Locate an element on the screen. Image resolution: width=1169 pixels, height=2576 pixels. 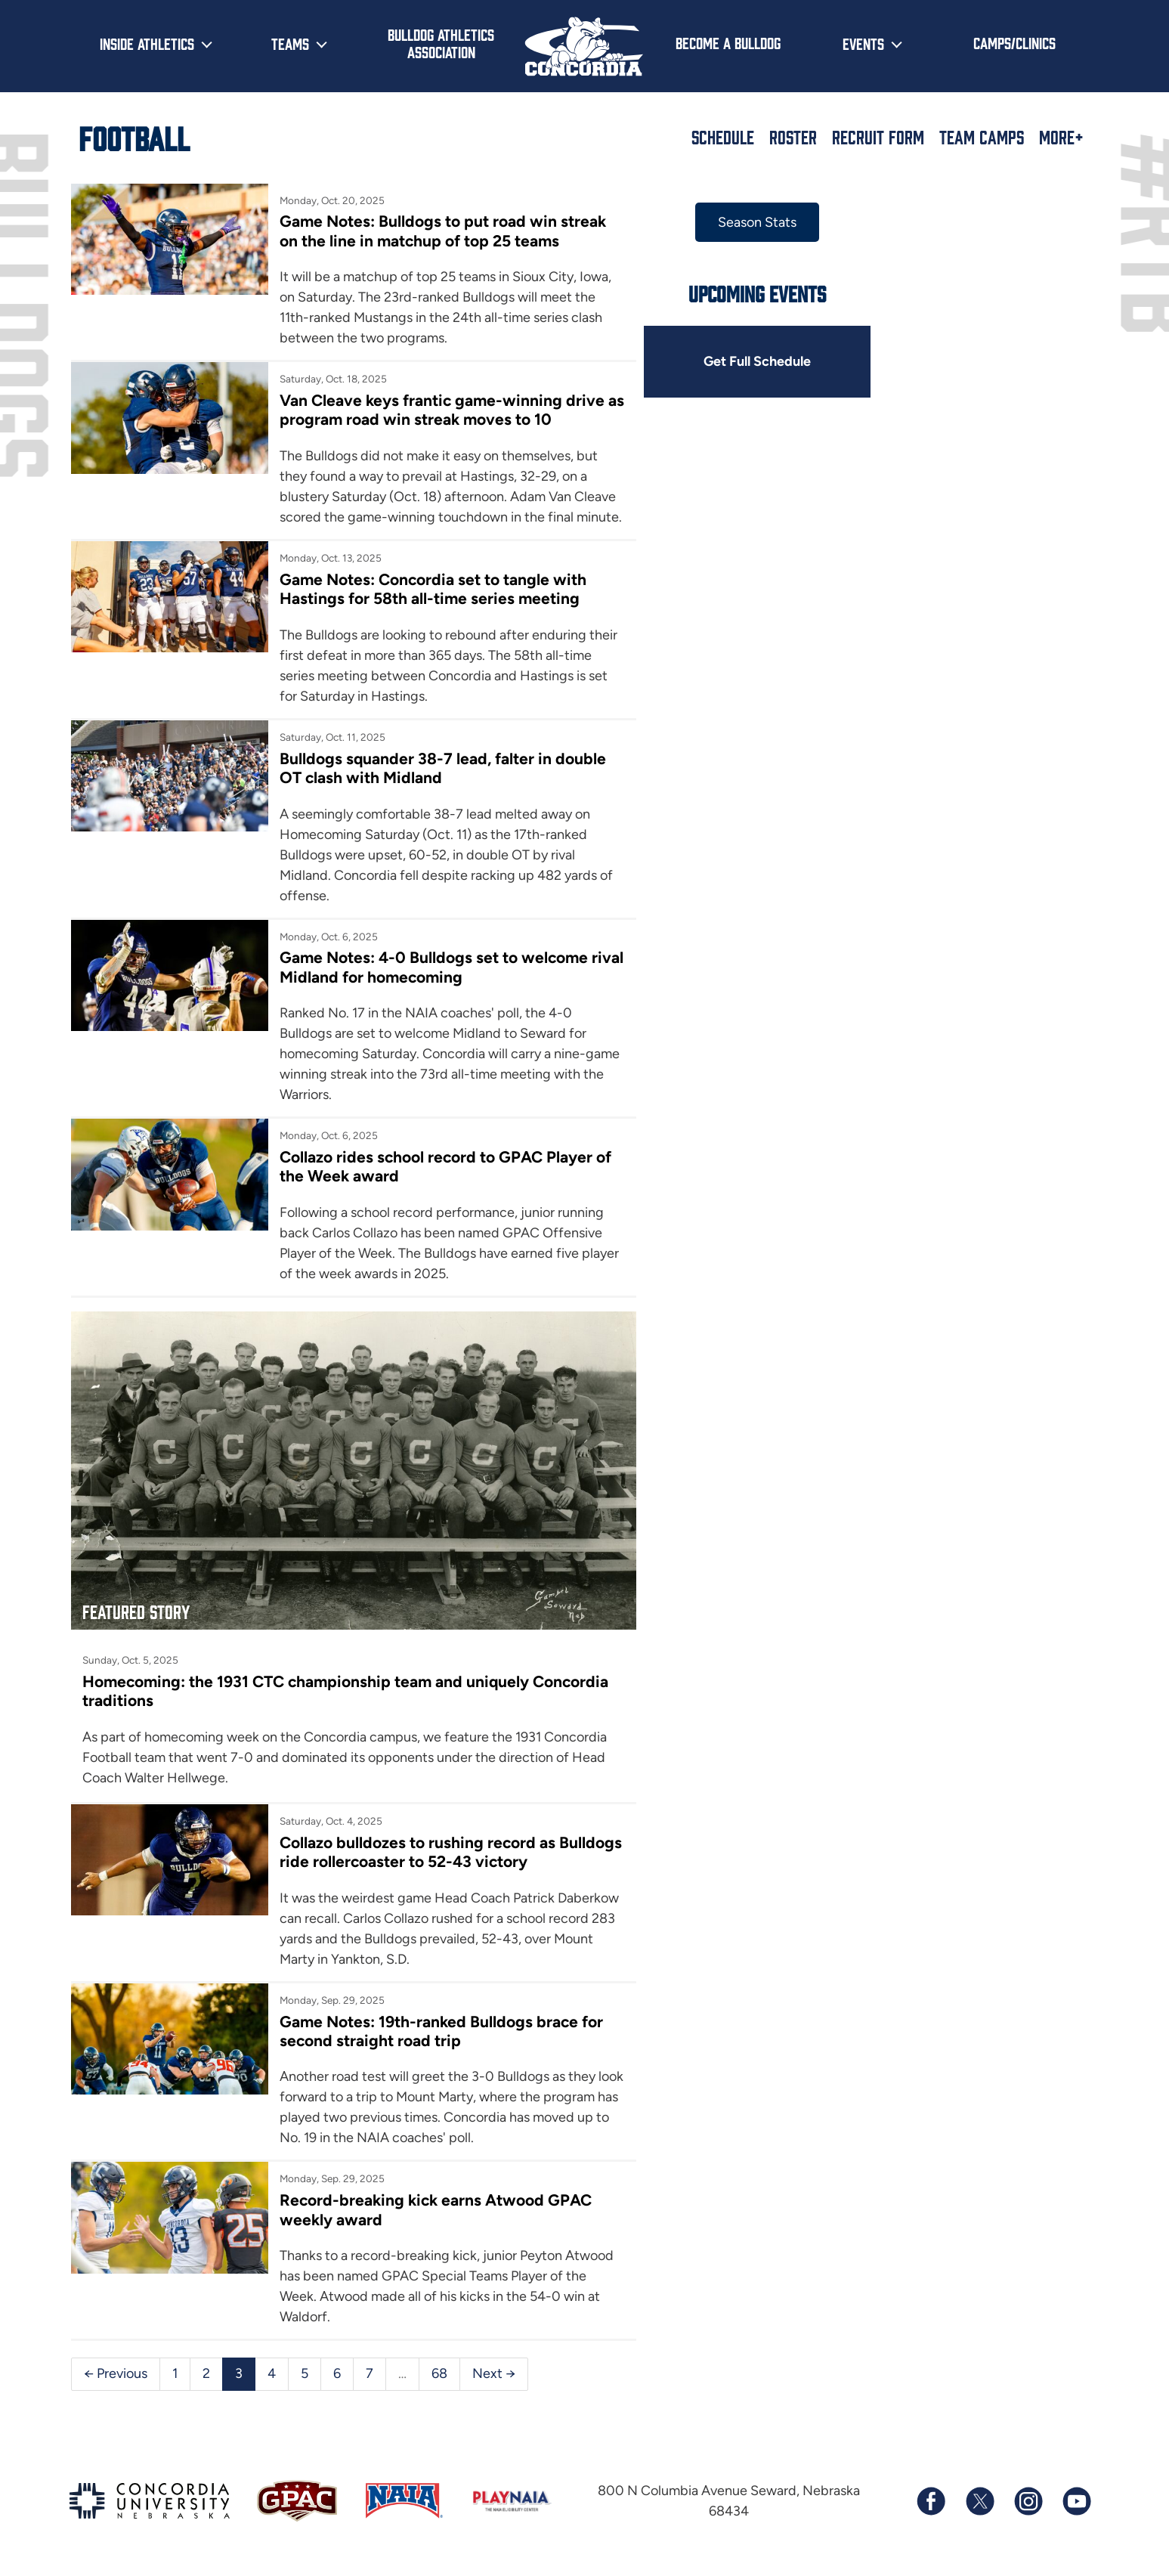
Roster is located at coordinates (793, 136).